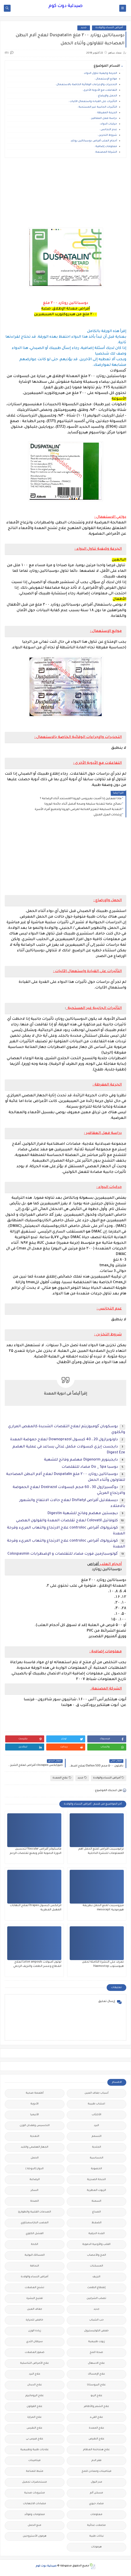 The image size is (131, 2576). I want to click on علاج الأمراض التناسلية, so click(34, 2363).